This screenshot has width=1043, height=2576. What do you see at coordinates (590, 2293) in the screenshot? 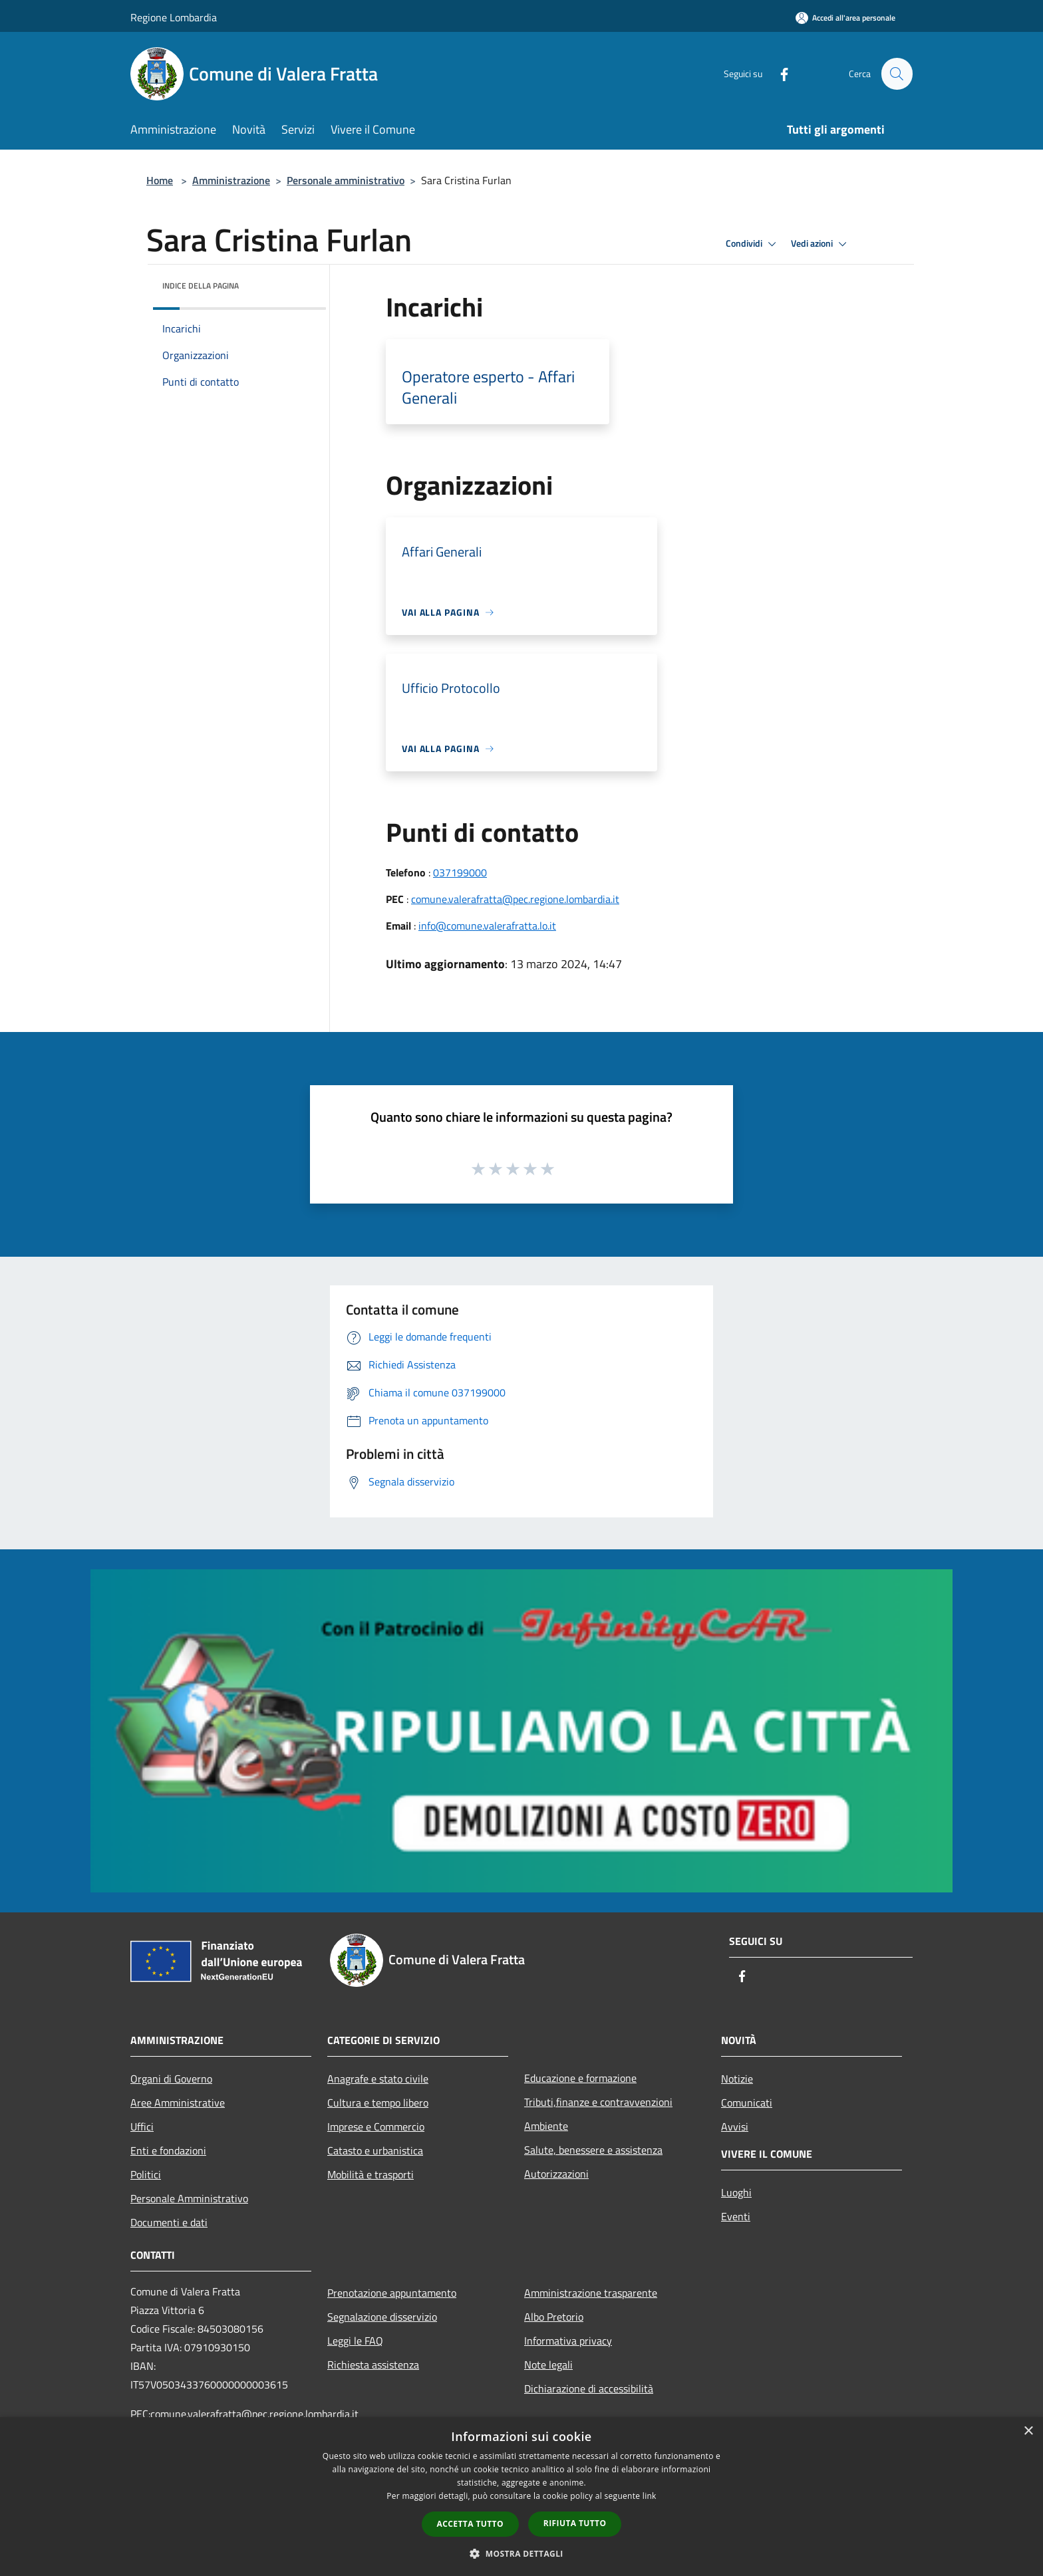
I see `Amministrazione trasparente` at bounding box center [590, 2293].